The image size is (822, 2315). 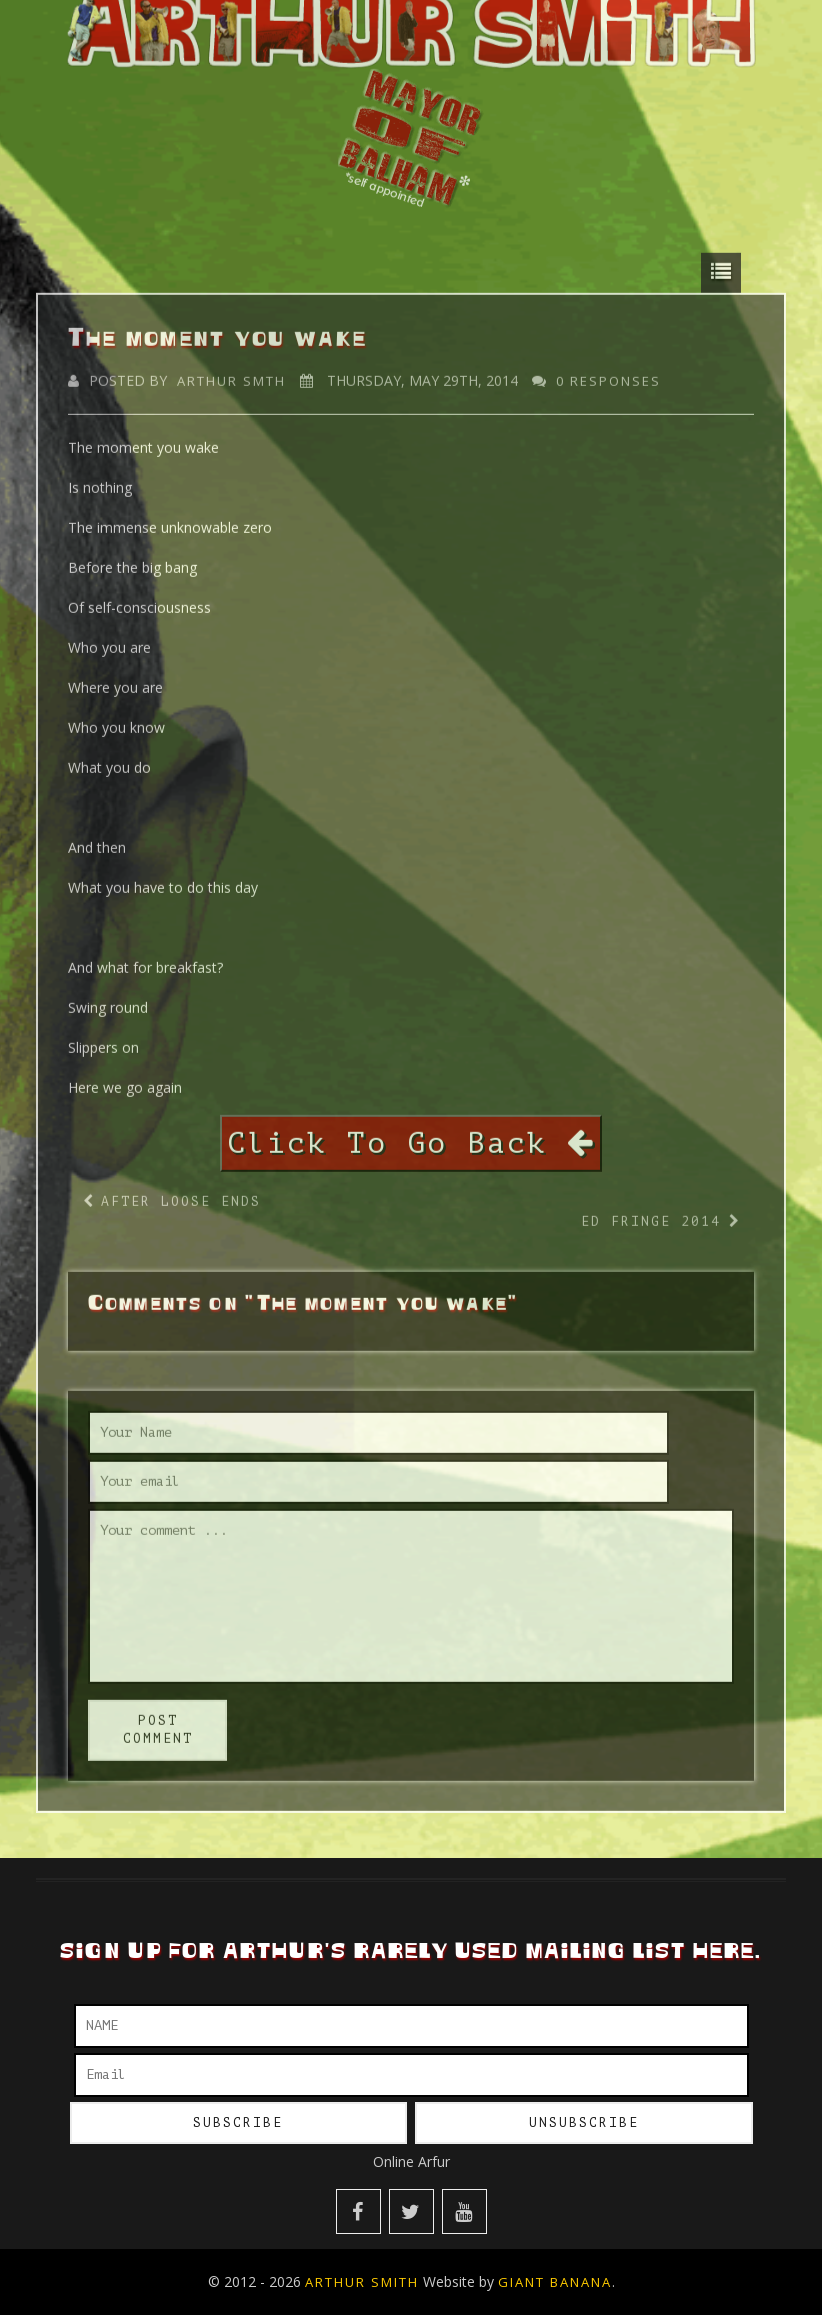 I want to click on 0 responses, so click(x=608, y=372).